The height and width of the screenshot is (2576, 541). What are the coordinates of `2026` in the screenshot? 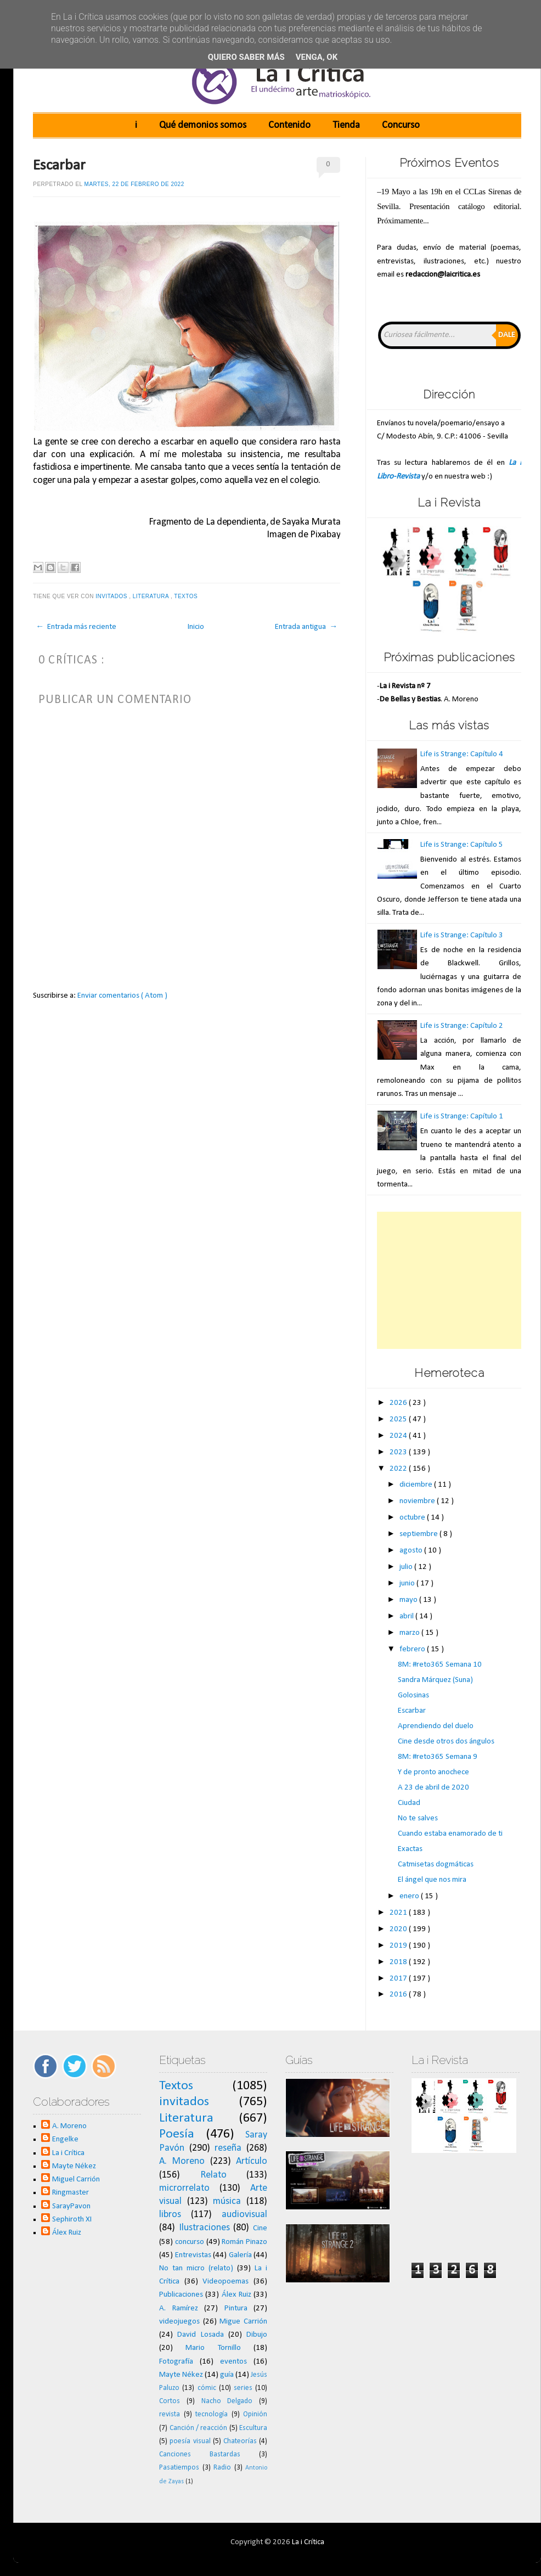 It's located at (399, 1403).